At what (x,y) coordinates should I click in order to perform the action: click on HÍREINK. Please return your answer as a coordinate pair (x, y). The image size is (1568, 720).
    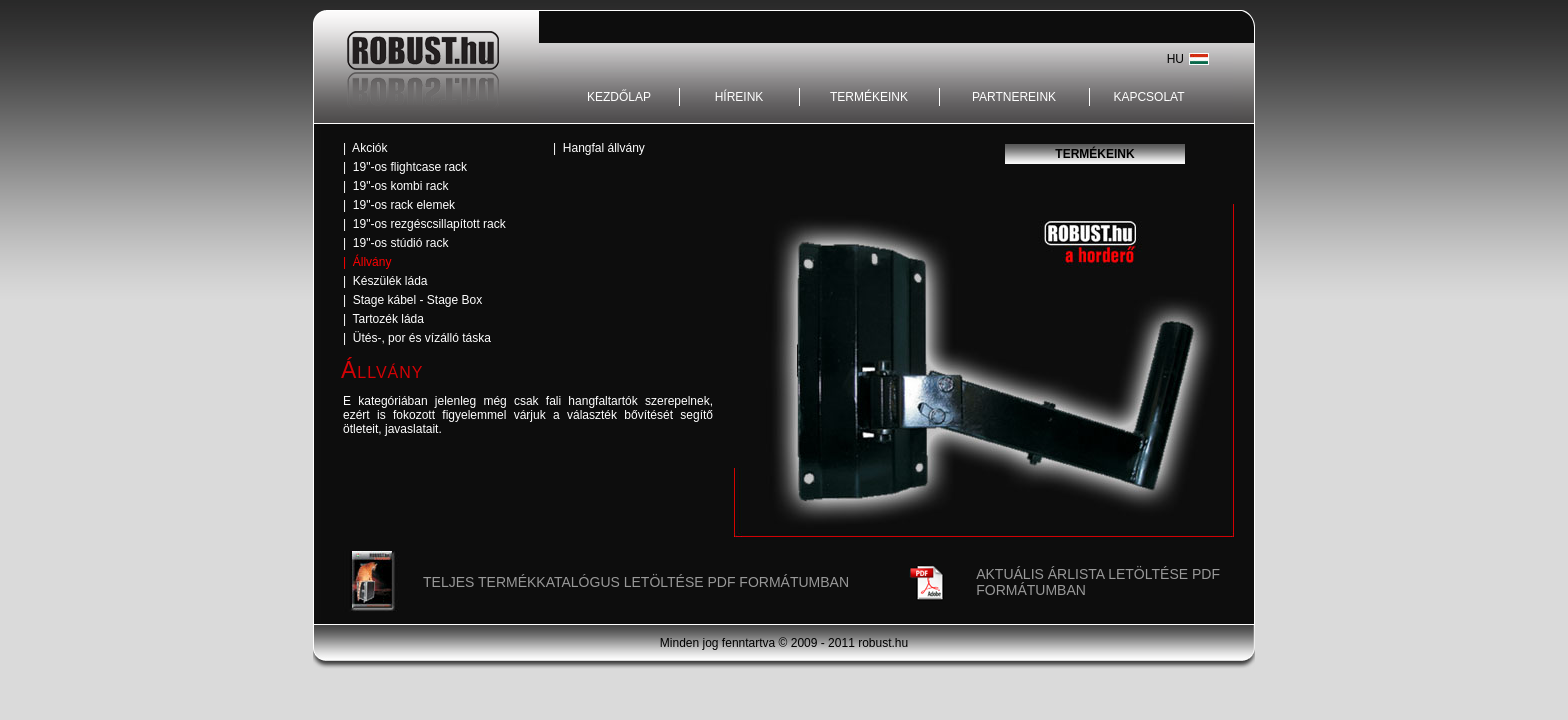
    Looking at the image, I should click on (739, 97).